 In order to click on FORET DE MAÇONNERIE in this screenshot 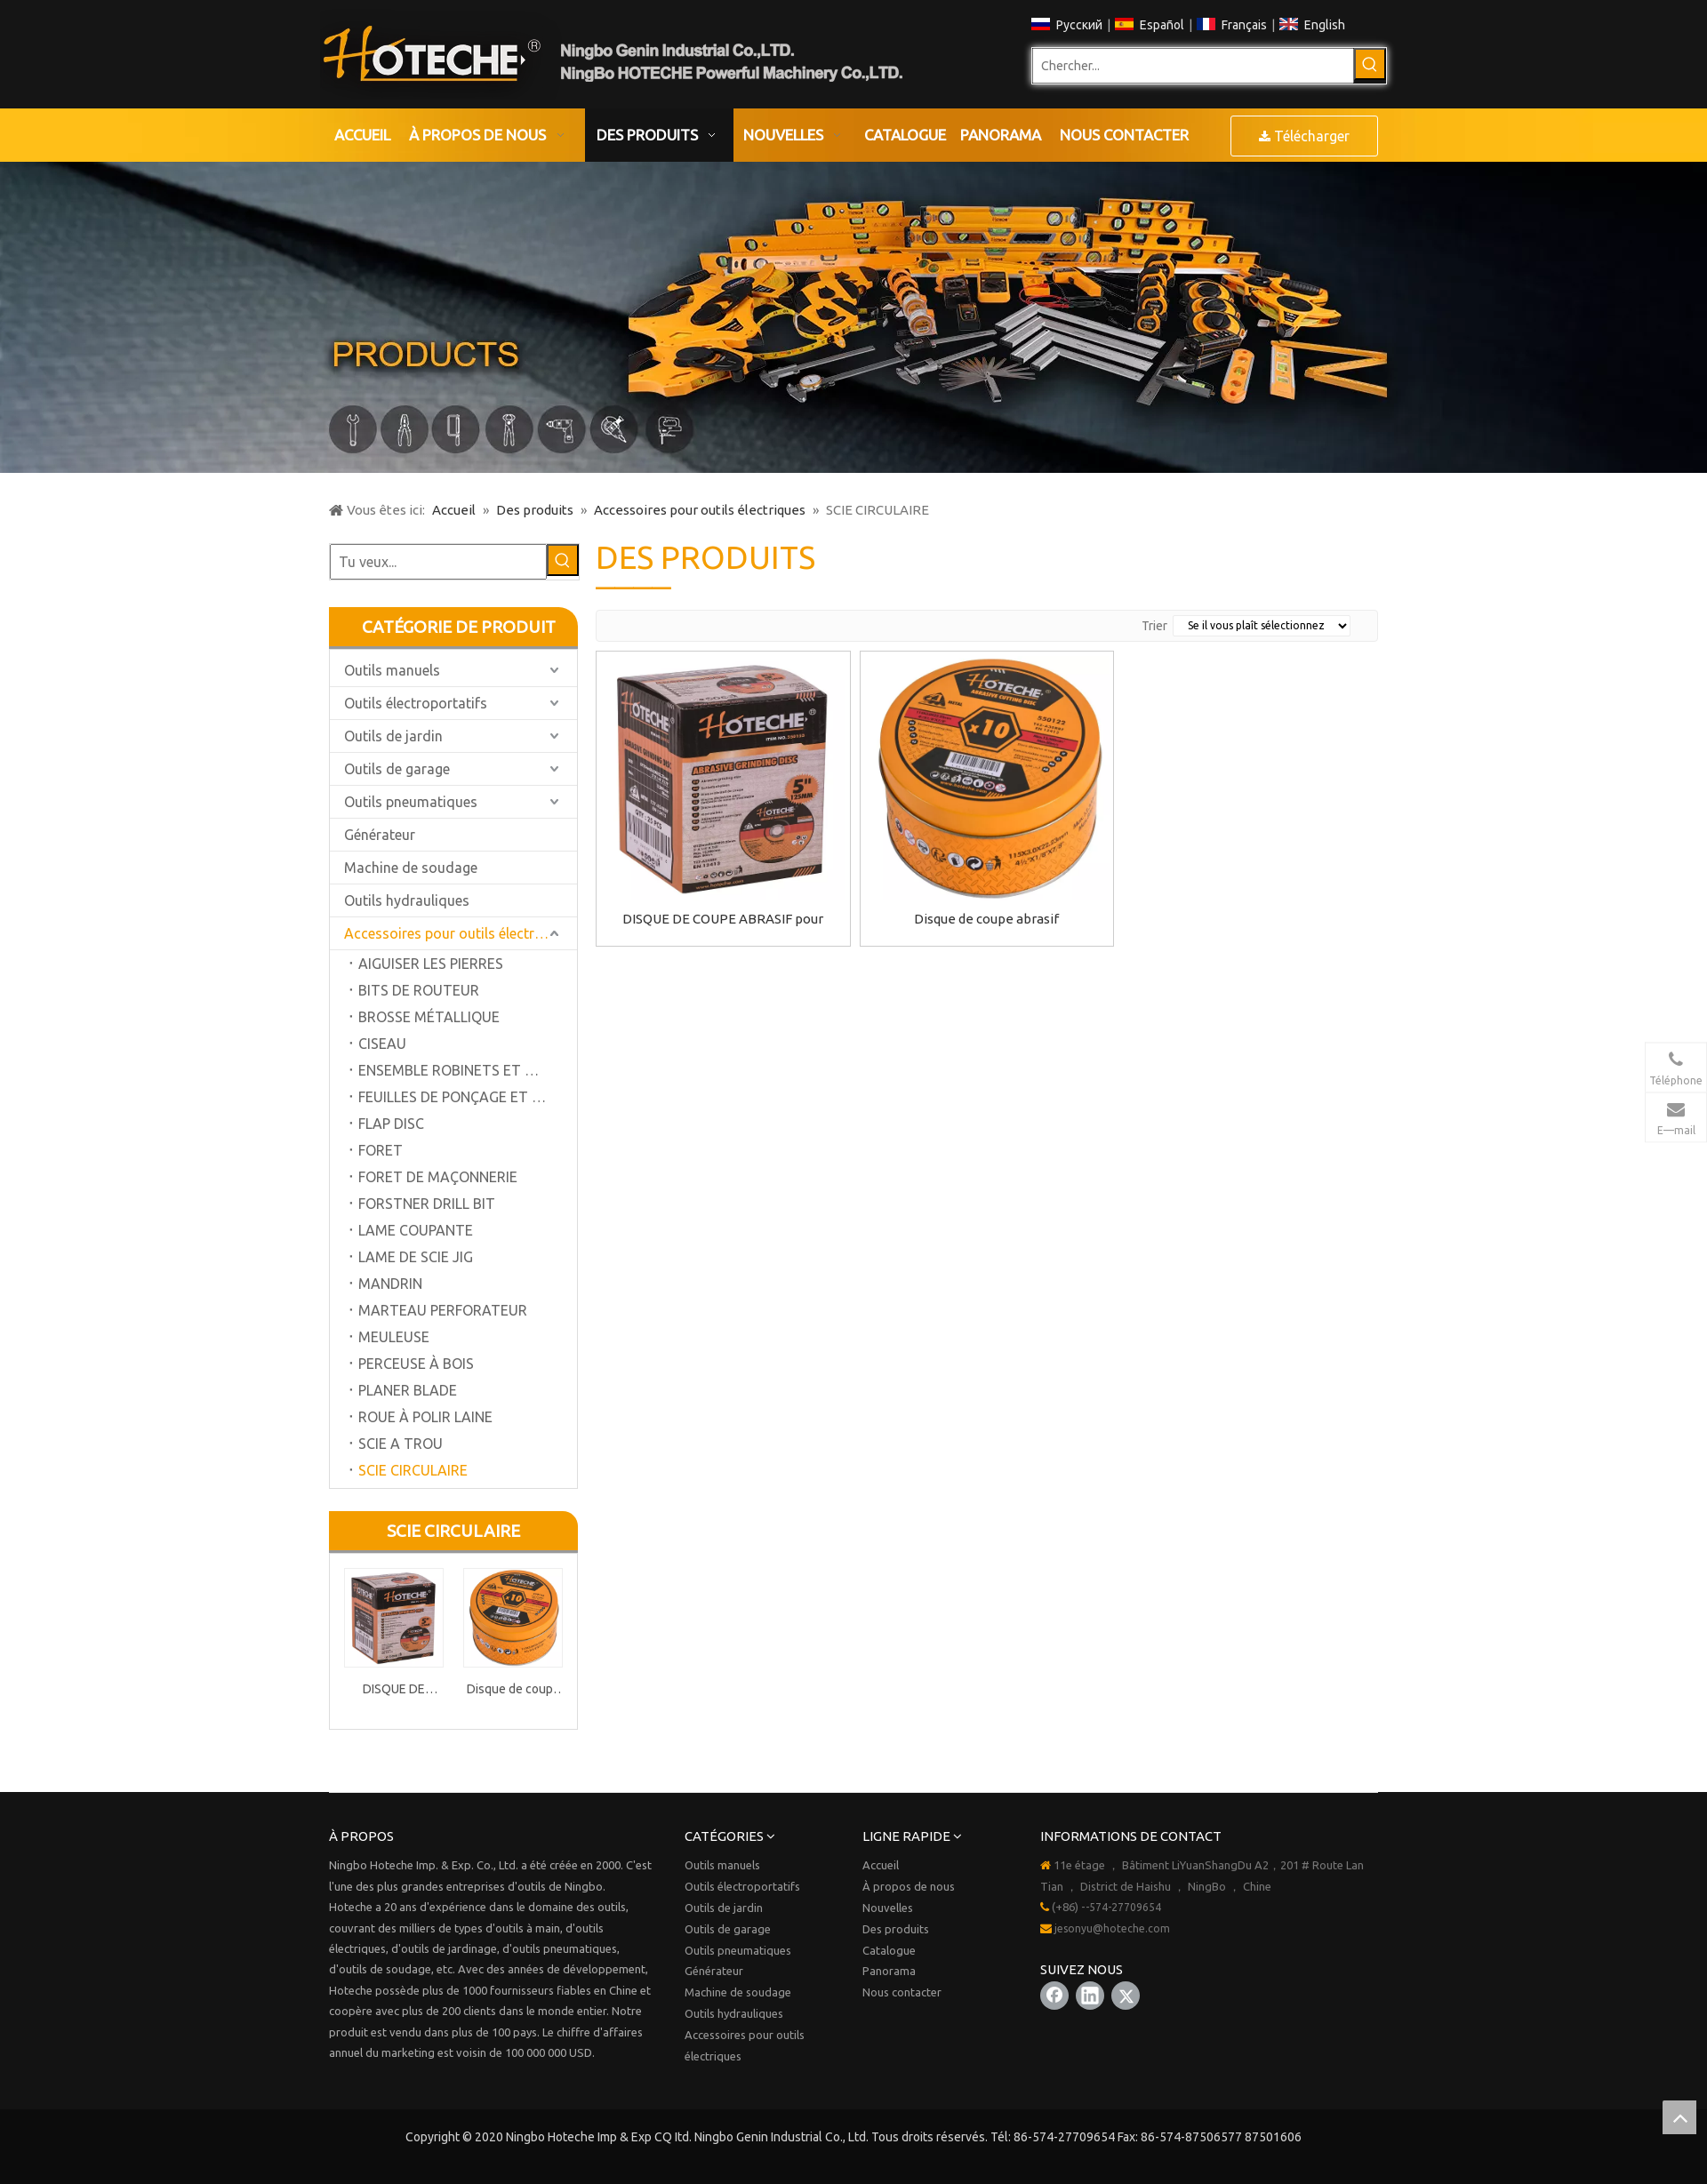, I will do `click(437, 1177)`.